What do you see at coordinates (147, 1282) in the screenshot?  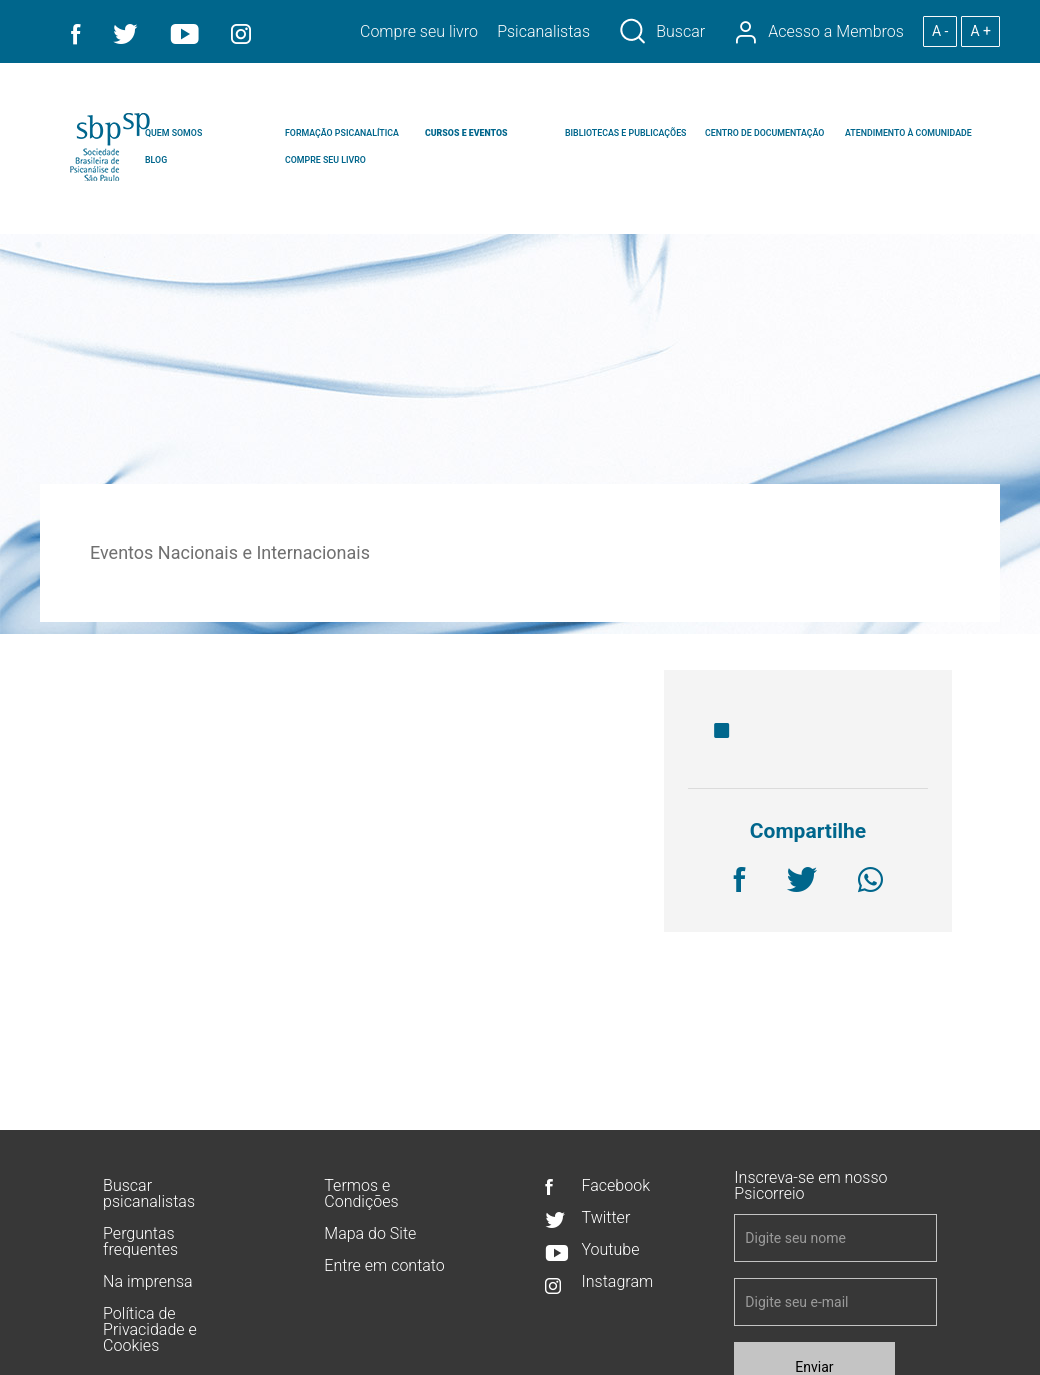 I see `Na imprensa` at bounding box center [147, 1282].